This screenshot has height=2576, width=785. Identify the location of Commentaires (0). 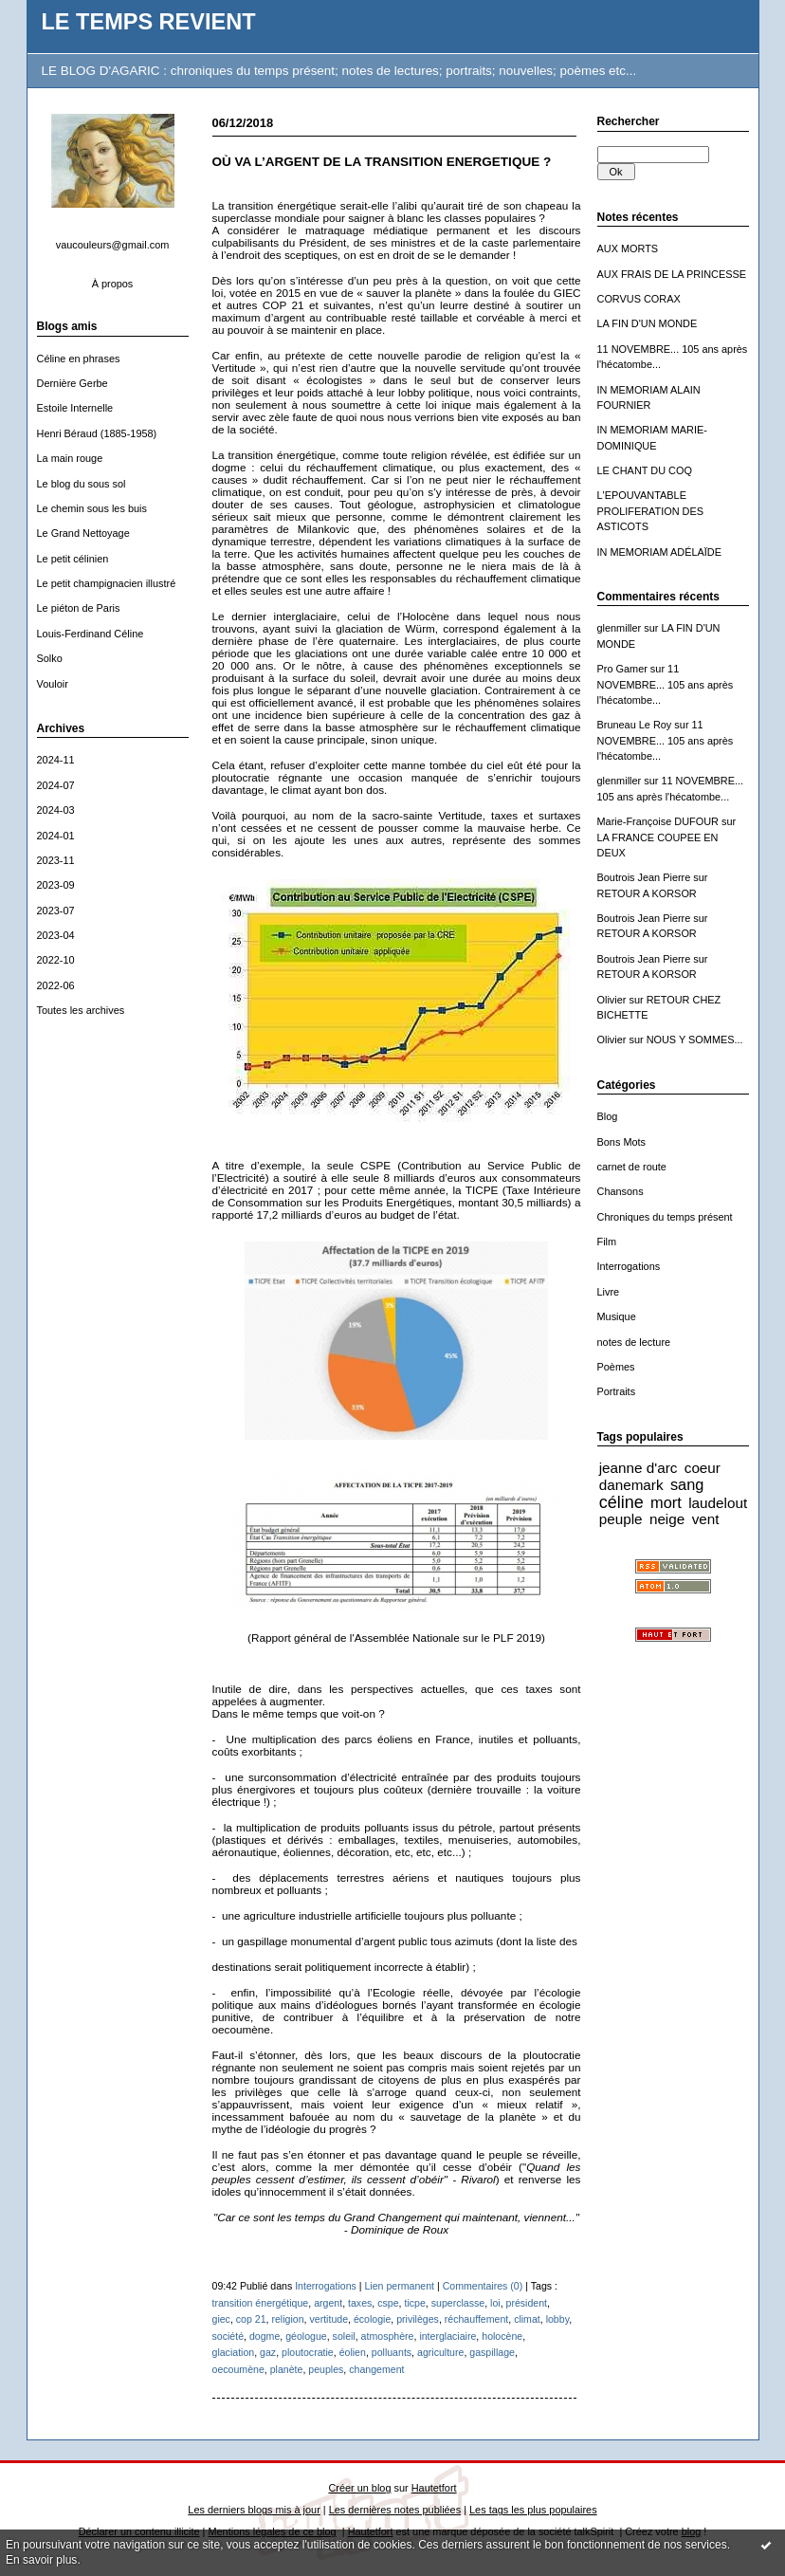
(483, 2285).